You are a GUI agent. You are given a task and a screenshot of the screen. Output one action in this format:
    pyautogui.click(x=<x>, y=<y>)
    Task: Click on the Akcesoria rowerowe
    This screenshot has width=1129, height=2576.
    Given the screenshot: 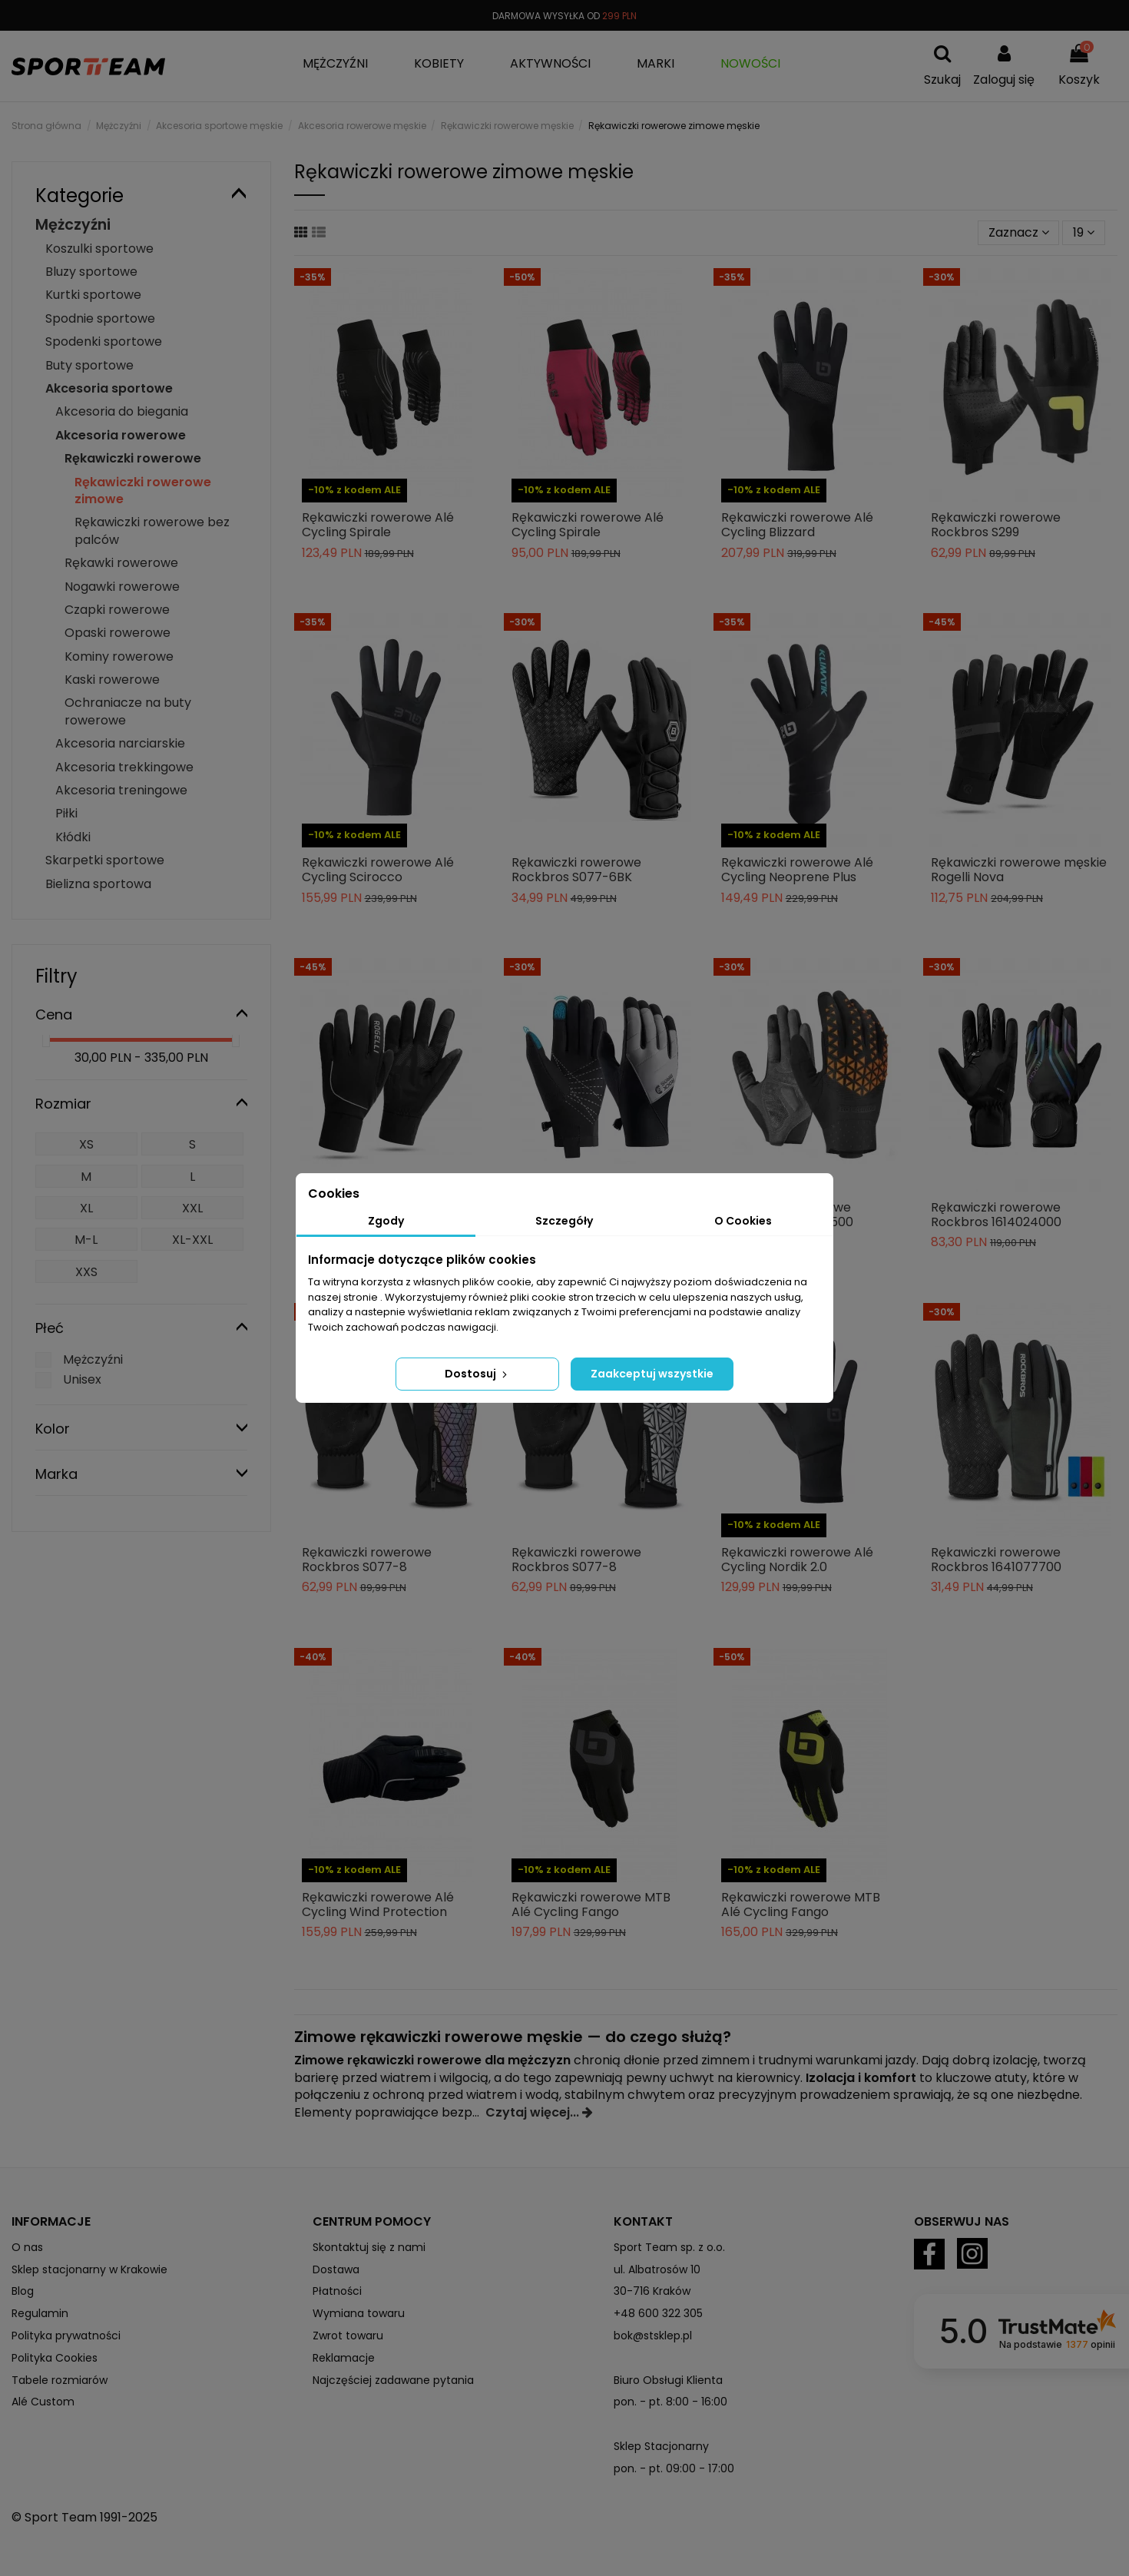 What is the action you would take?
    pyautogui.click(x=120, y=435)
    